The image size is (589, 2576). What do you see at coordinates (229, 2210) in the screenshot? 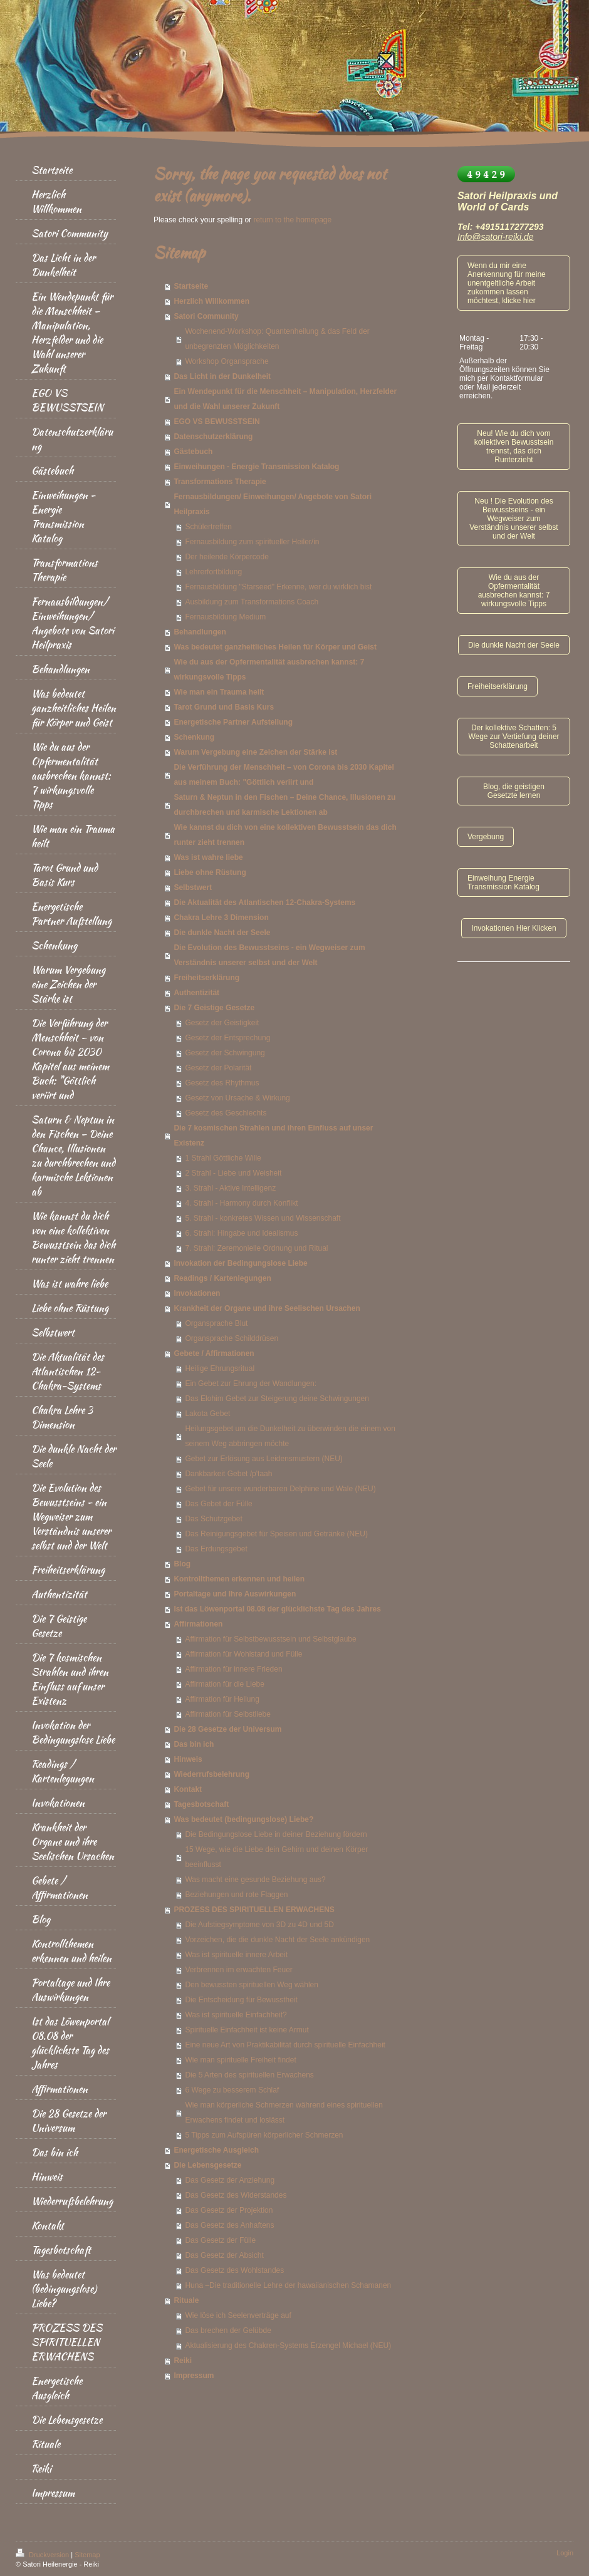
I see `Das Gesetz der Projektion` at bounding box center [229, 2210].